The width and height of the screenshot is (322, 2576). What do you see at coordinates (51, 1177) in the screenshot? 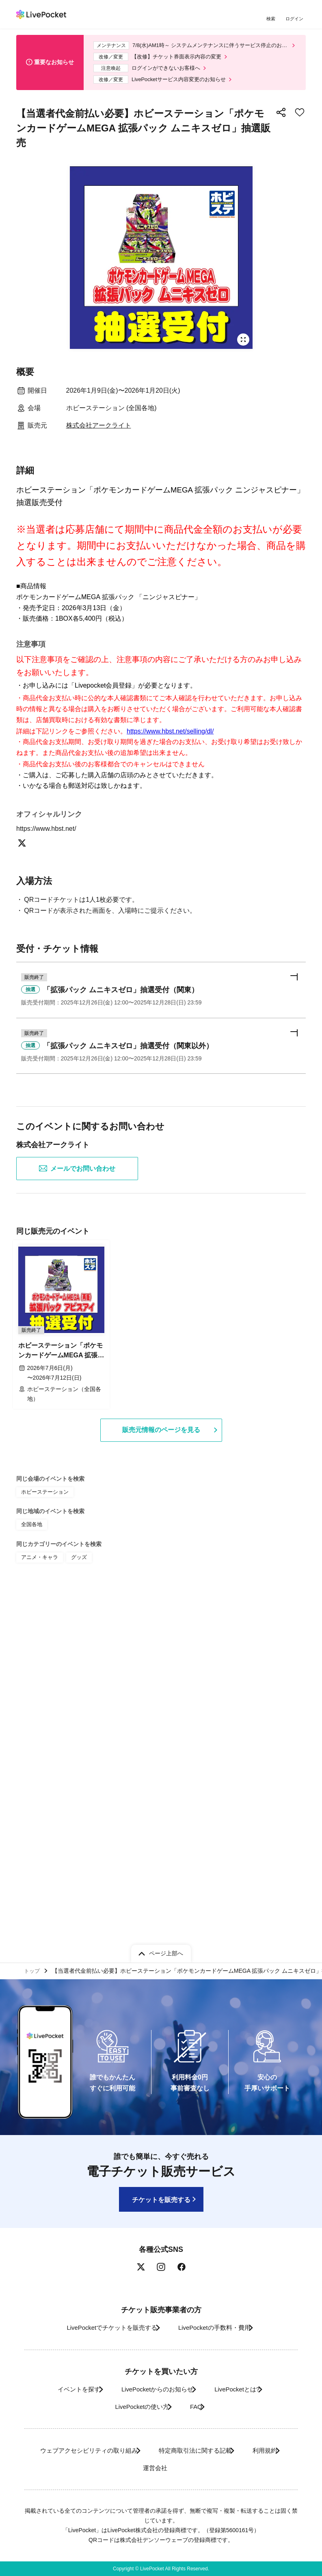
I see `https://www.hbst.net/` at bounding box center [51, 1177].